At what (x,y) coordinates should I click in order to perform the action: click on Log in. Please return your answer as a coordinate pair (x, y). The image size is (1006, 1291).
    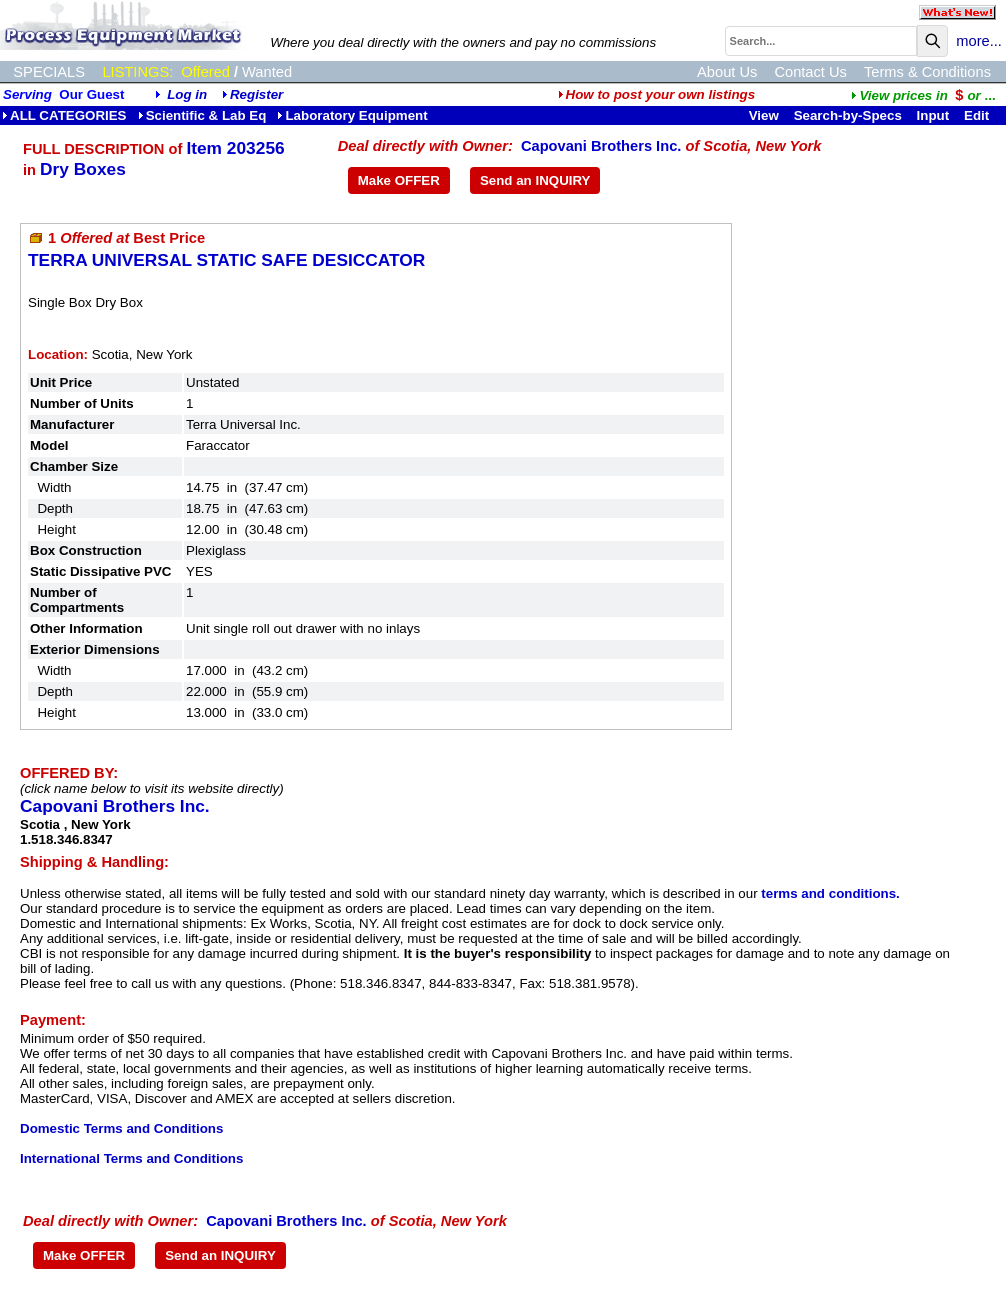
    Looking at the image, I should click on (187, 94).